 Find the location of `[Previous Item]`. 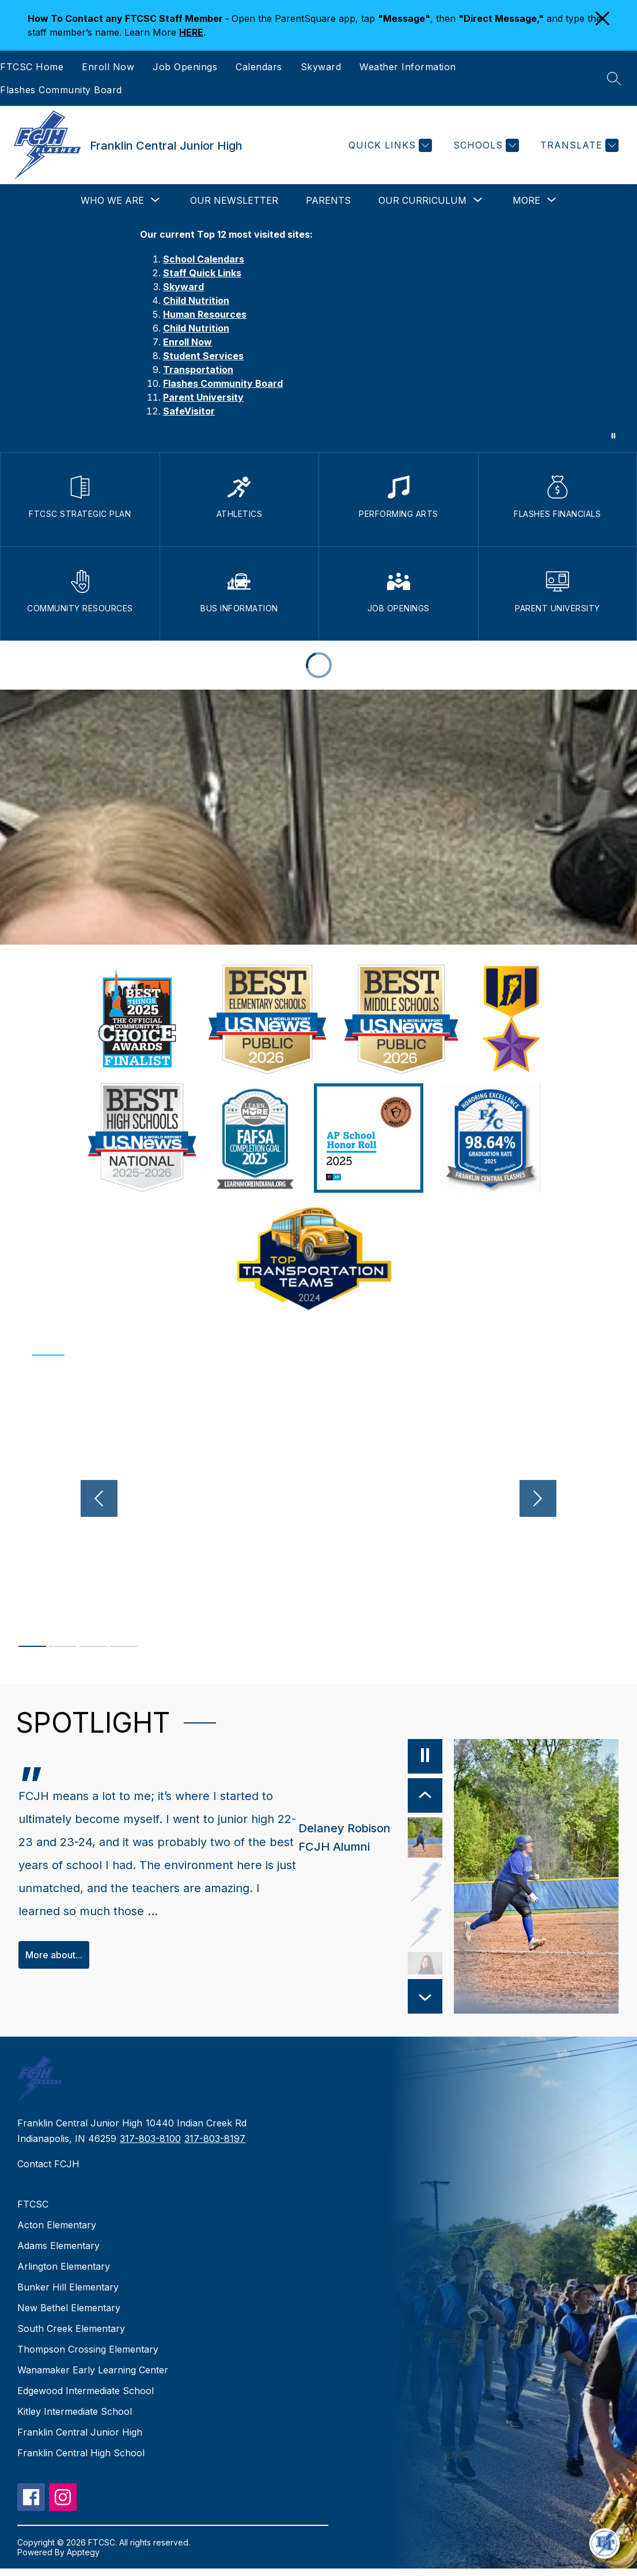

[Previous Item] is located at coordinates (401, 1795).